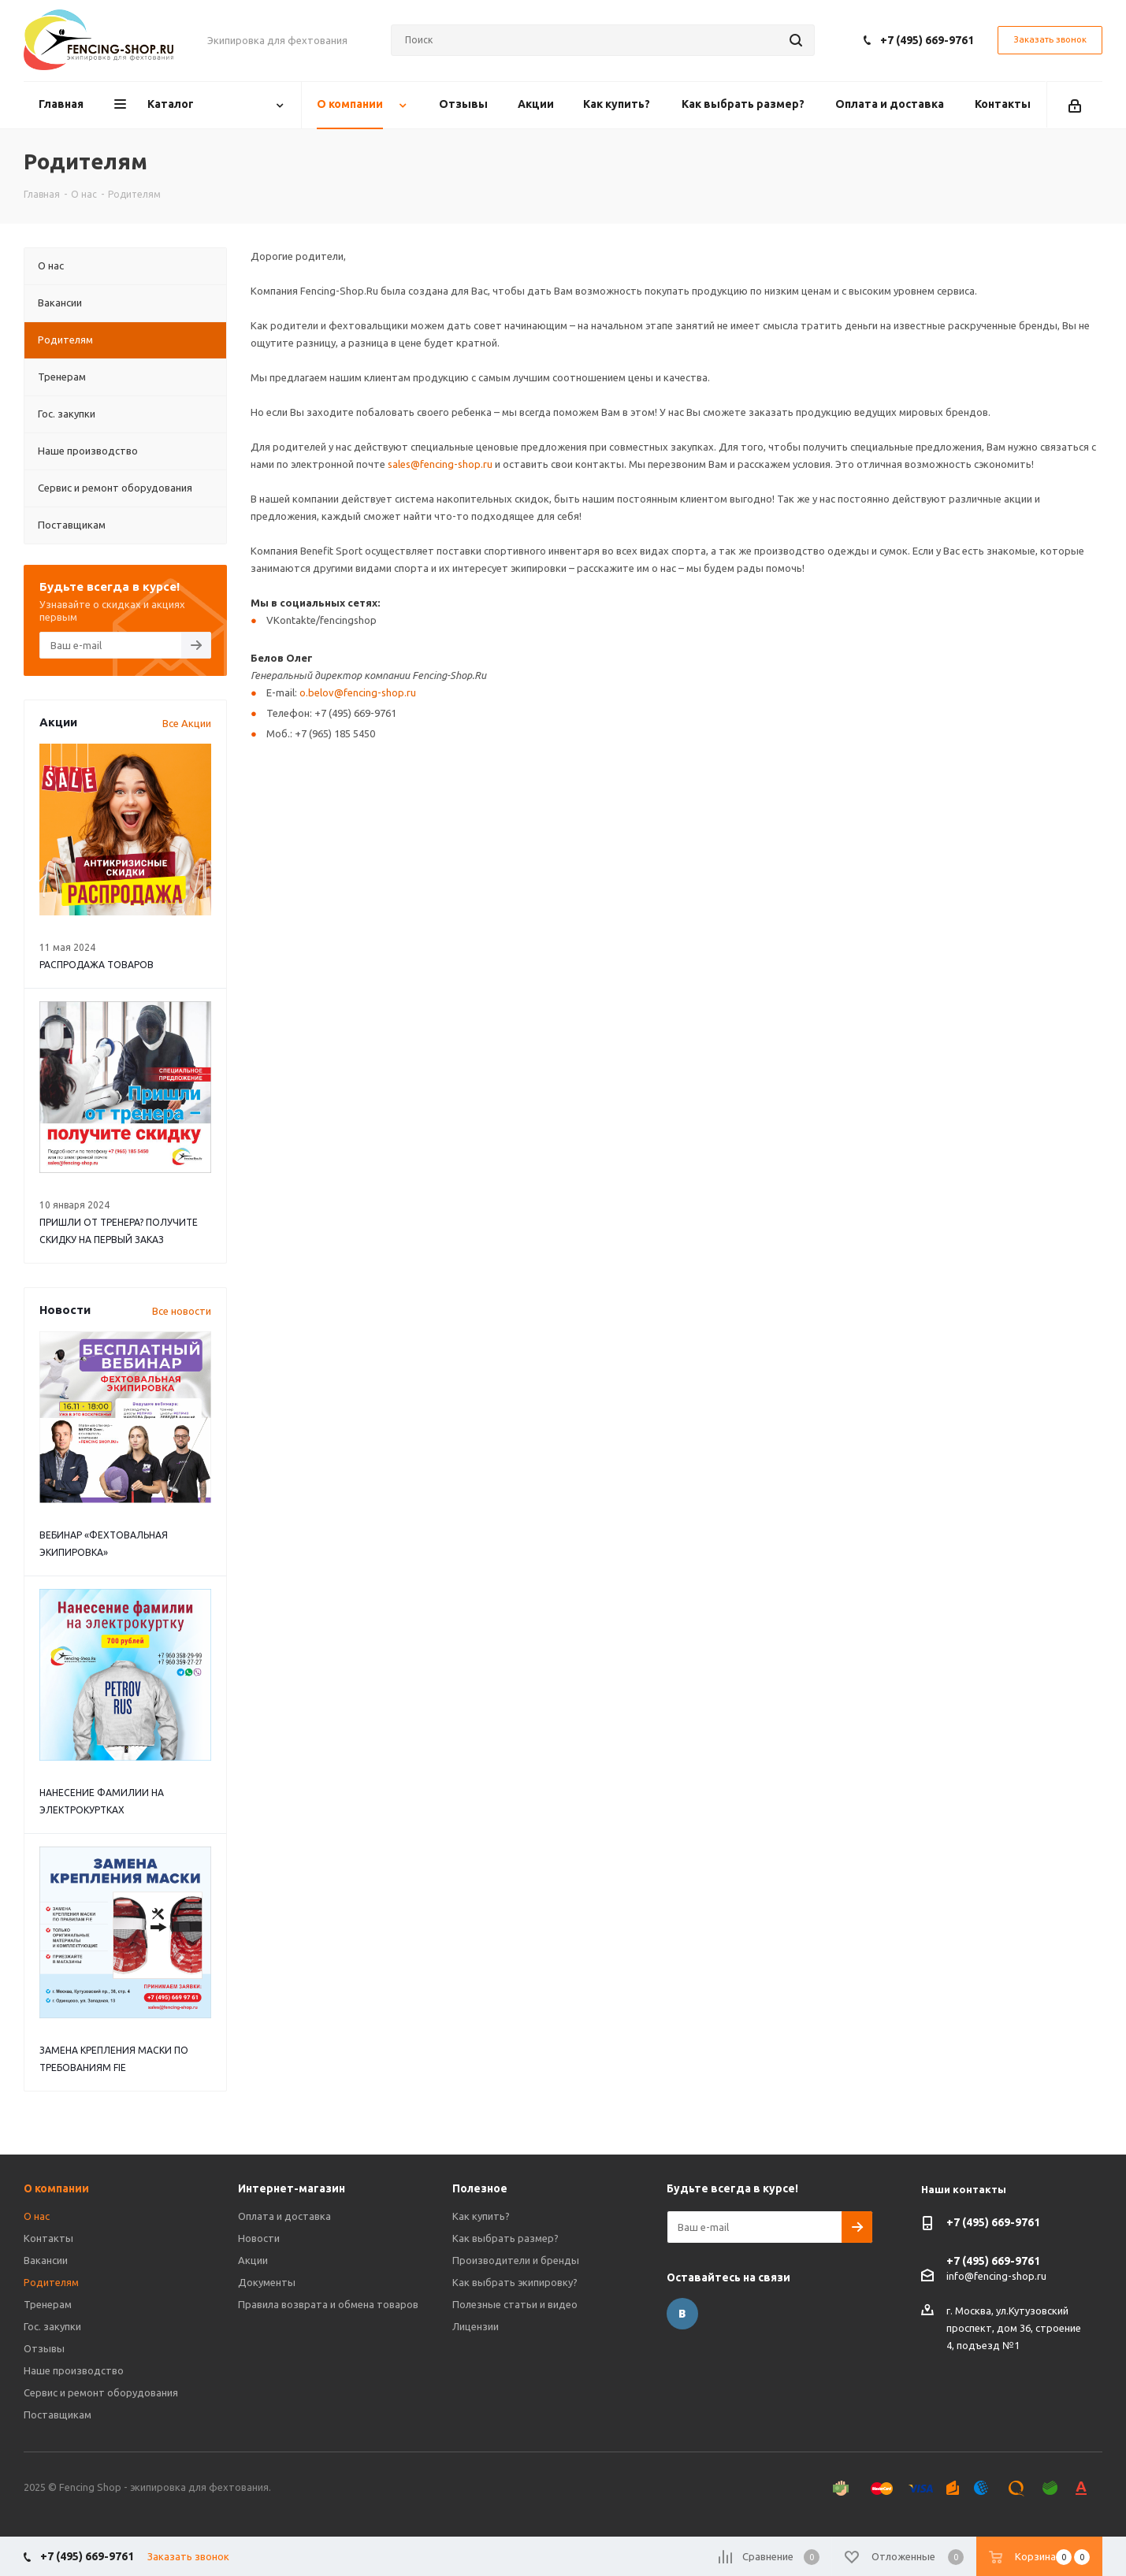  What do you see at coordinates (52, 2326) in the screenshot?
I see `Гос. закупки` at bounding box center [52, 2326].